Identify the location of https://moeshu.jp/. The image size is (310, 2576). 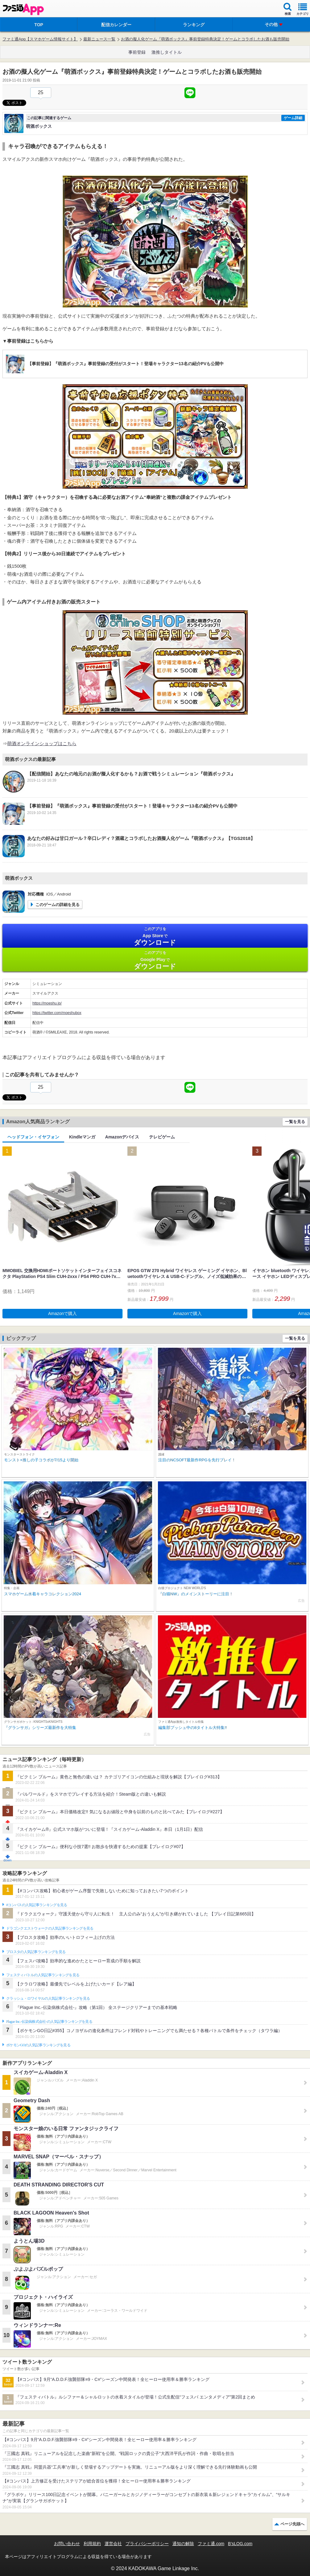
(47, 1003).